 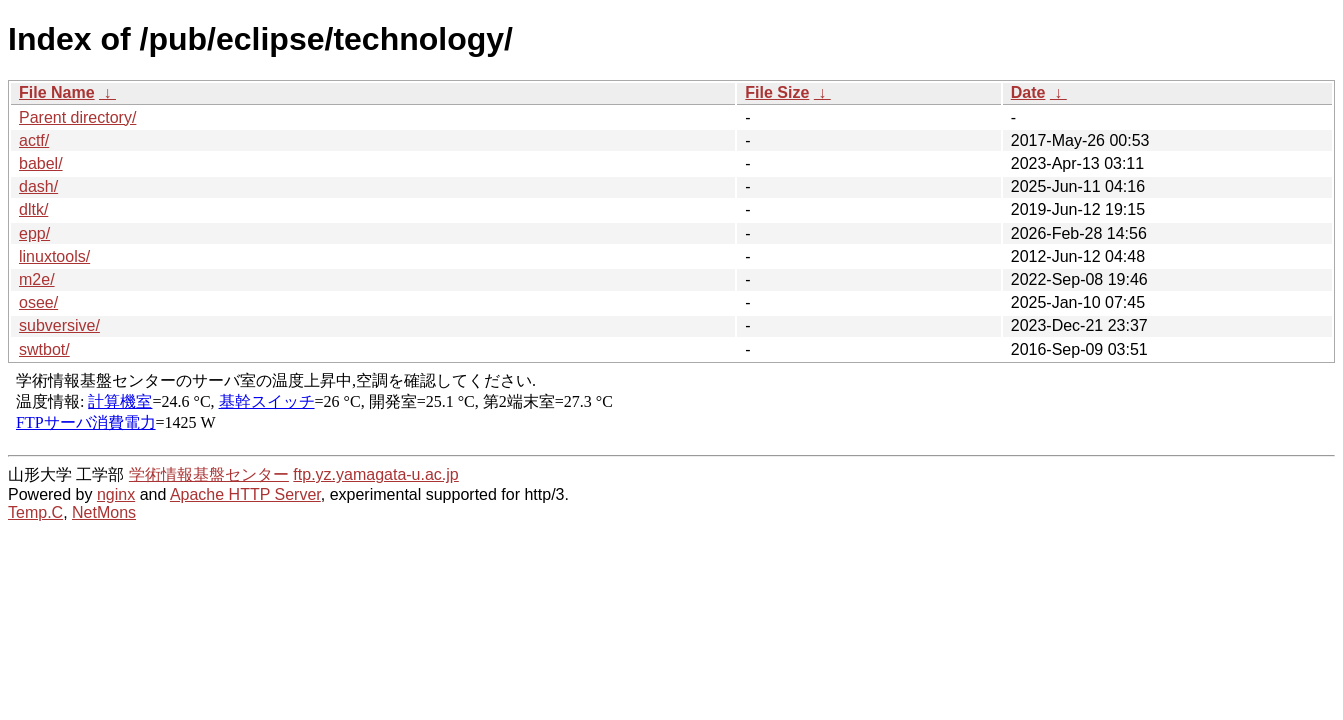 I want to click on osee/, so click(x=38, y=302).